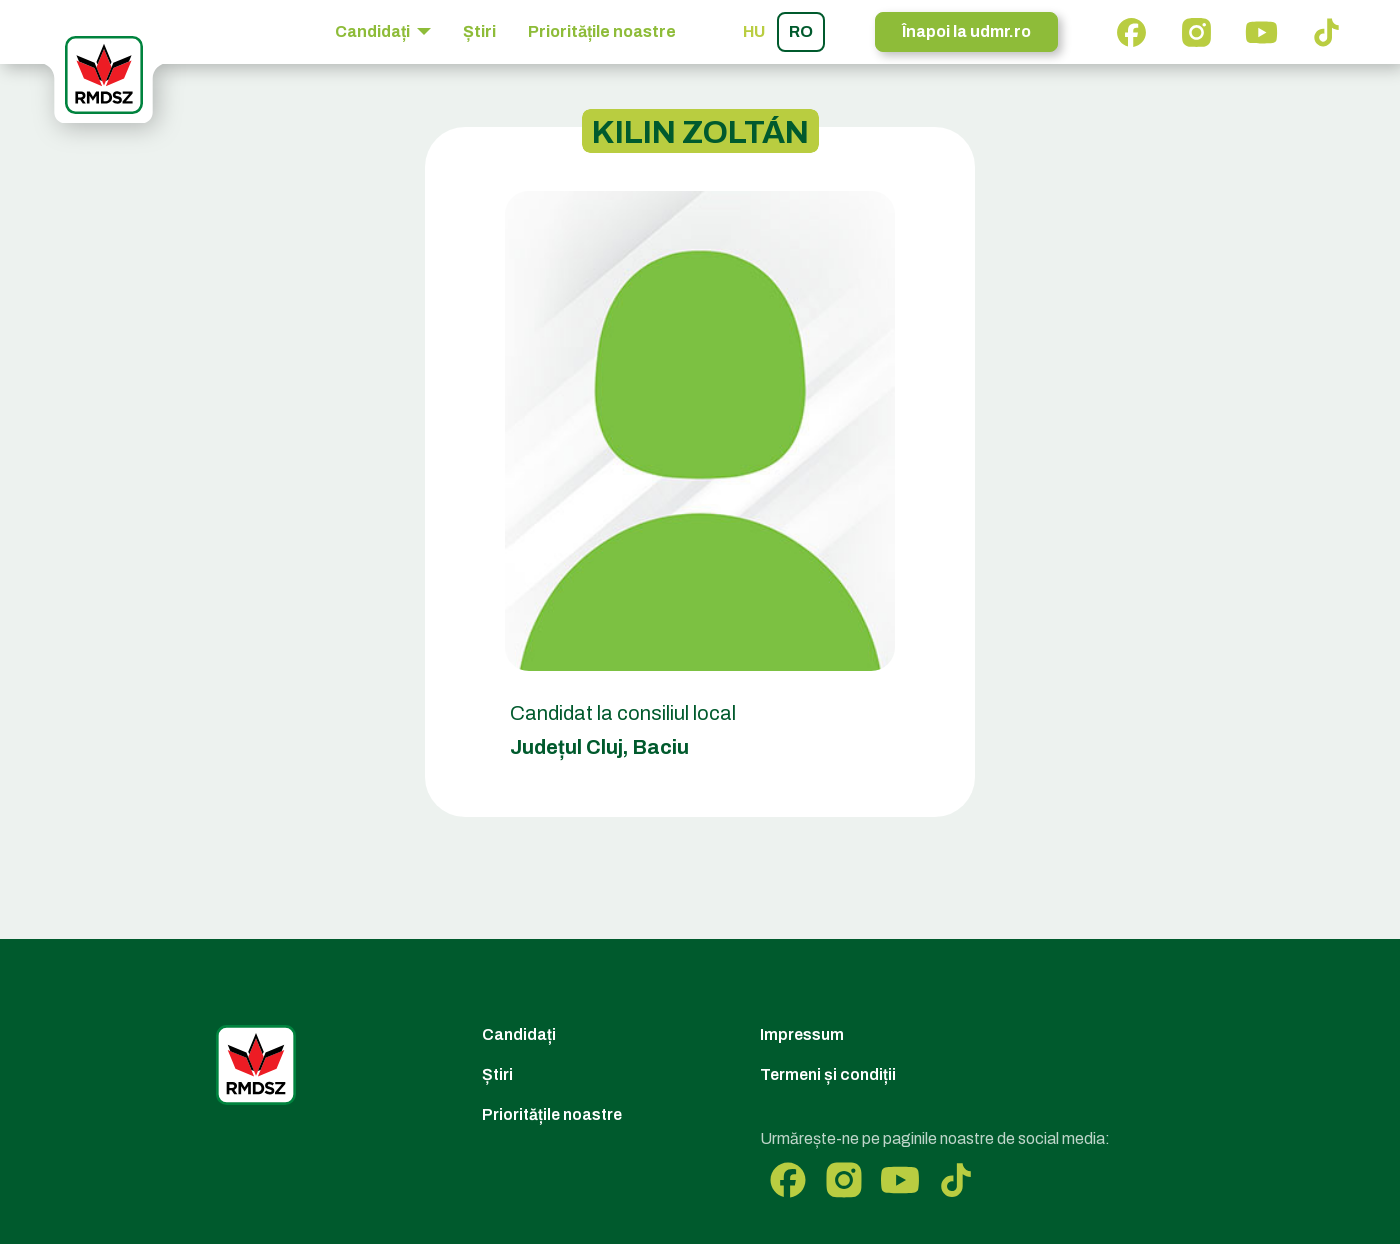 This screenshot has height=1244, width=1400. What do you see at coordinates (801, 31) in the screenshot?
I see `ro` at bounding box center [801, 31].